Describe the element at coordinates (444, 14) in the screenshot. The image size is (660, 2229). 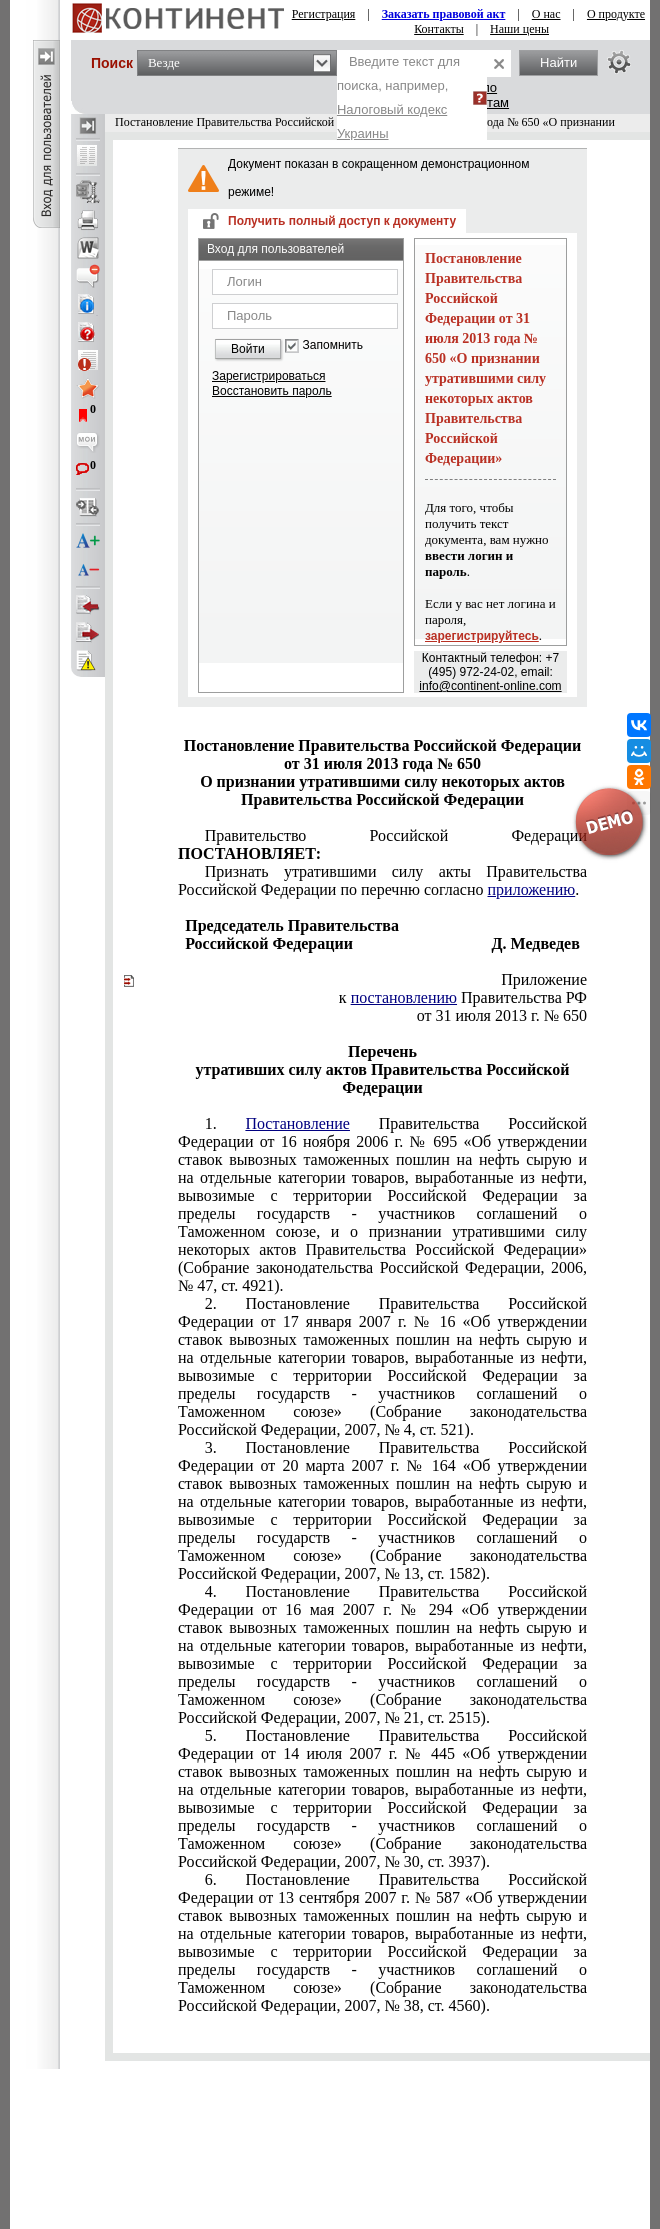
I see `Заказать правовой акт` at that location.